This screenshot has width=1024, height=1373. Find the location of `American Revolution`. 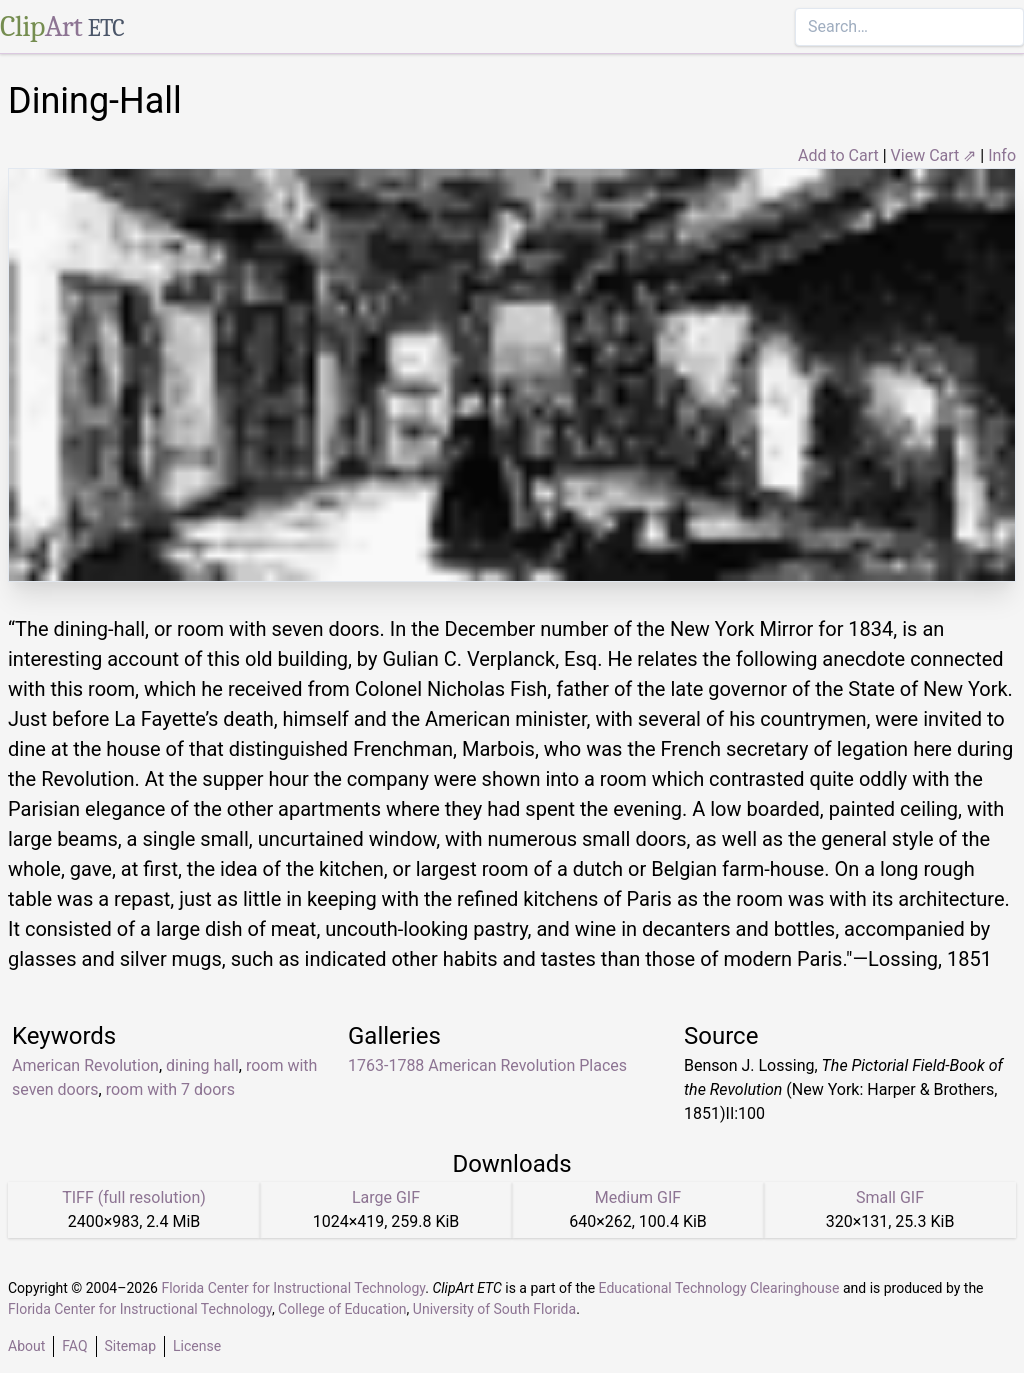

American Revolution is located at coordinates (85, 1065).